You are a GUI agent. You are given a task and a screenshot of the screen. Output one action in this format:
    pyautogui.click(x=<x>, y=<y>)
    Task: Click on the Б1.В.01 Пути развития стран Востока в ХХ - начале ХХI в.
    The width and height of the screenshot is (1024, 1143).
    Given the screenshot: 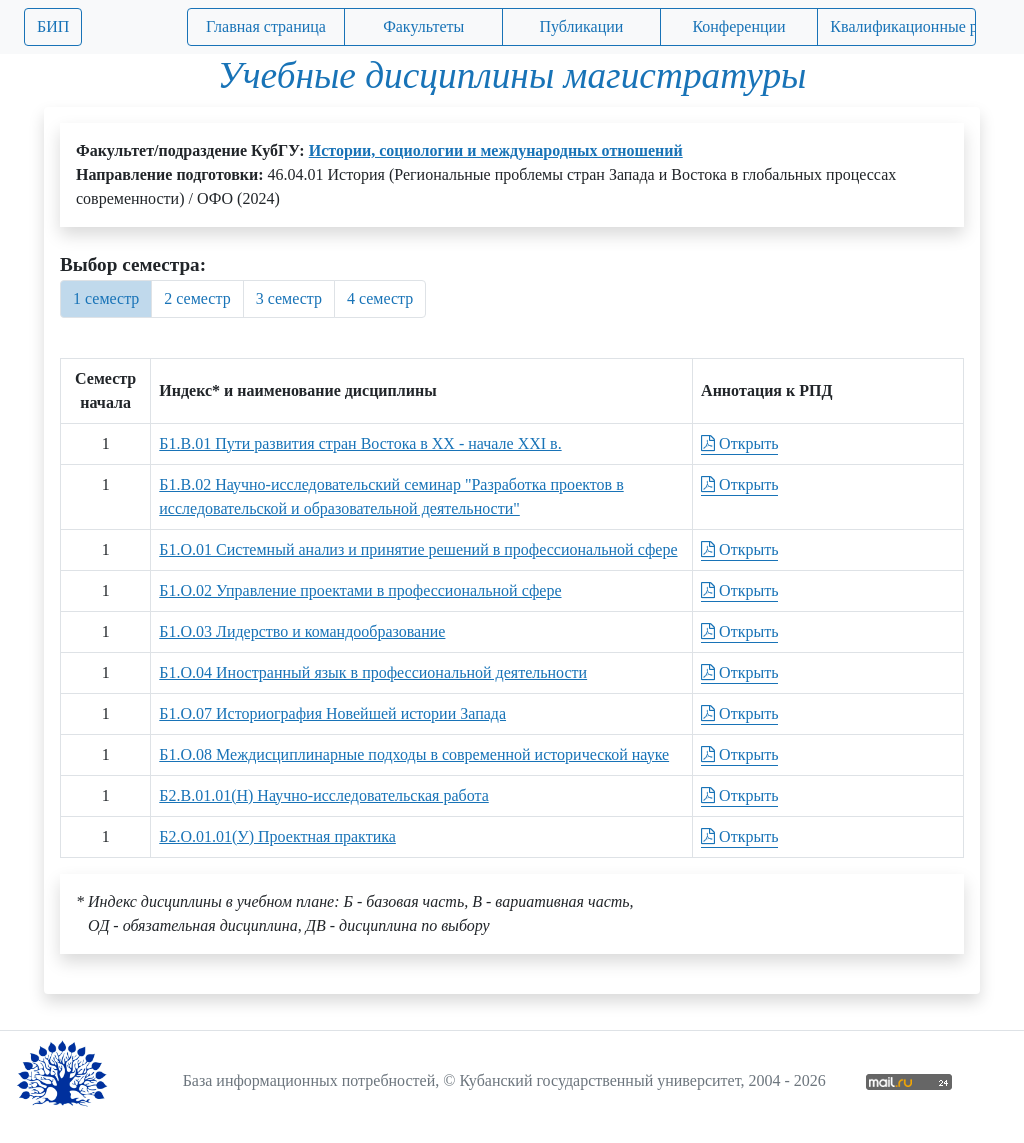 What is the action you would take?
    pyautogui.click(x=360, y=443)
    